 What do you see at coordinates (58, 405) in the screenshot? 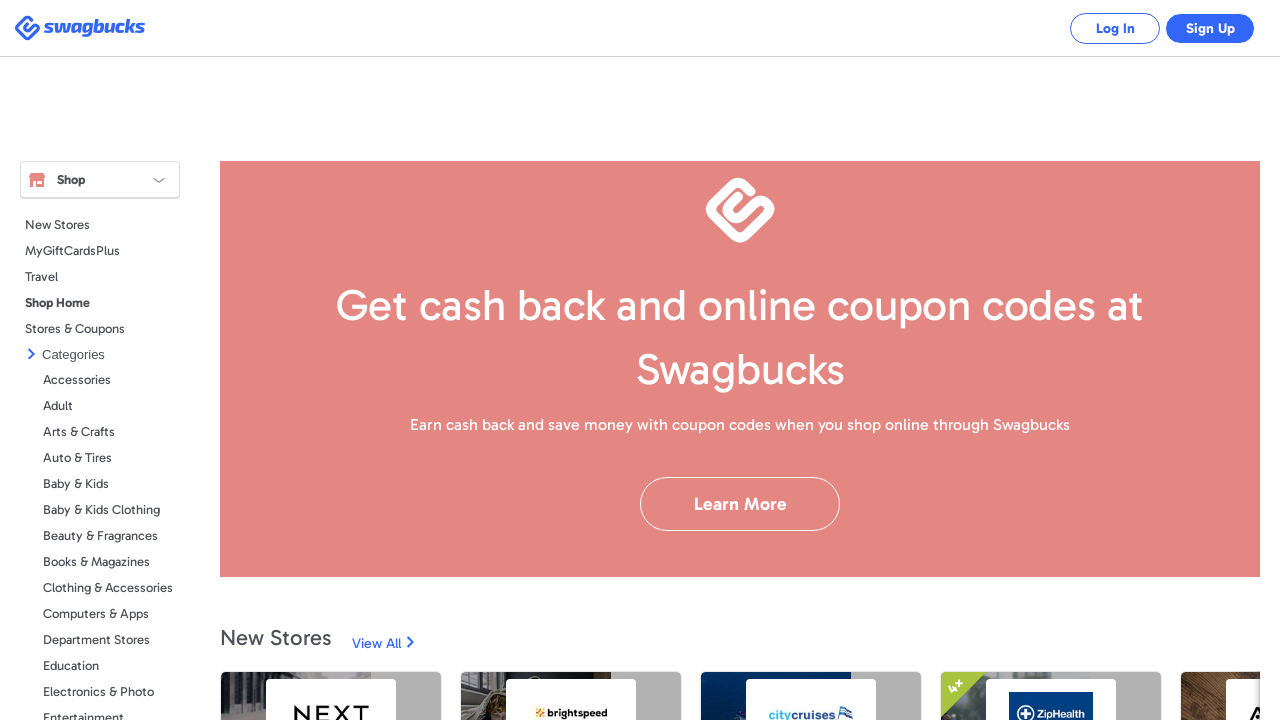
I see `Adult` at bounding box center [58, 405].